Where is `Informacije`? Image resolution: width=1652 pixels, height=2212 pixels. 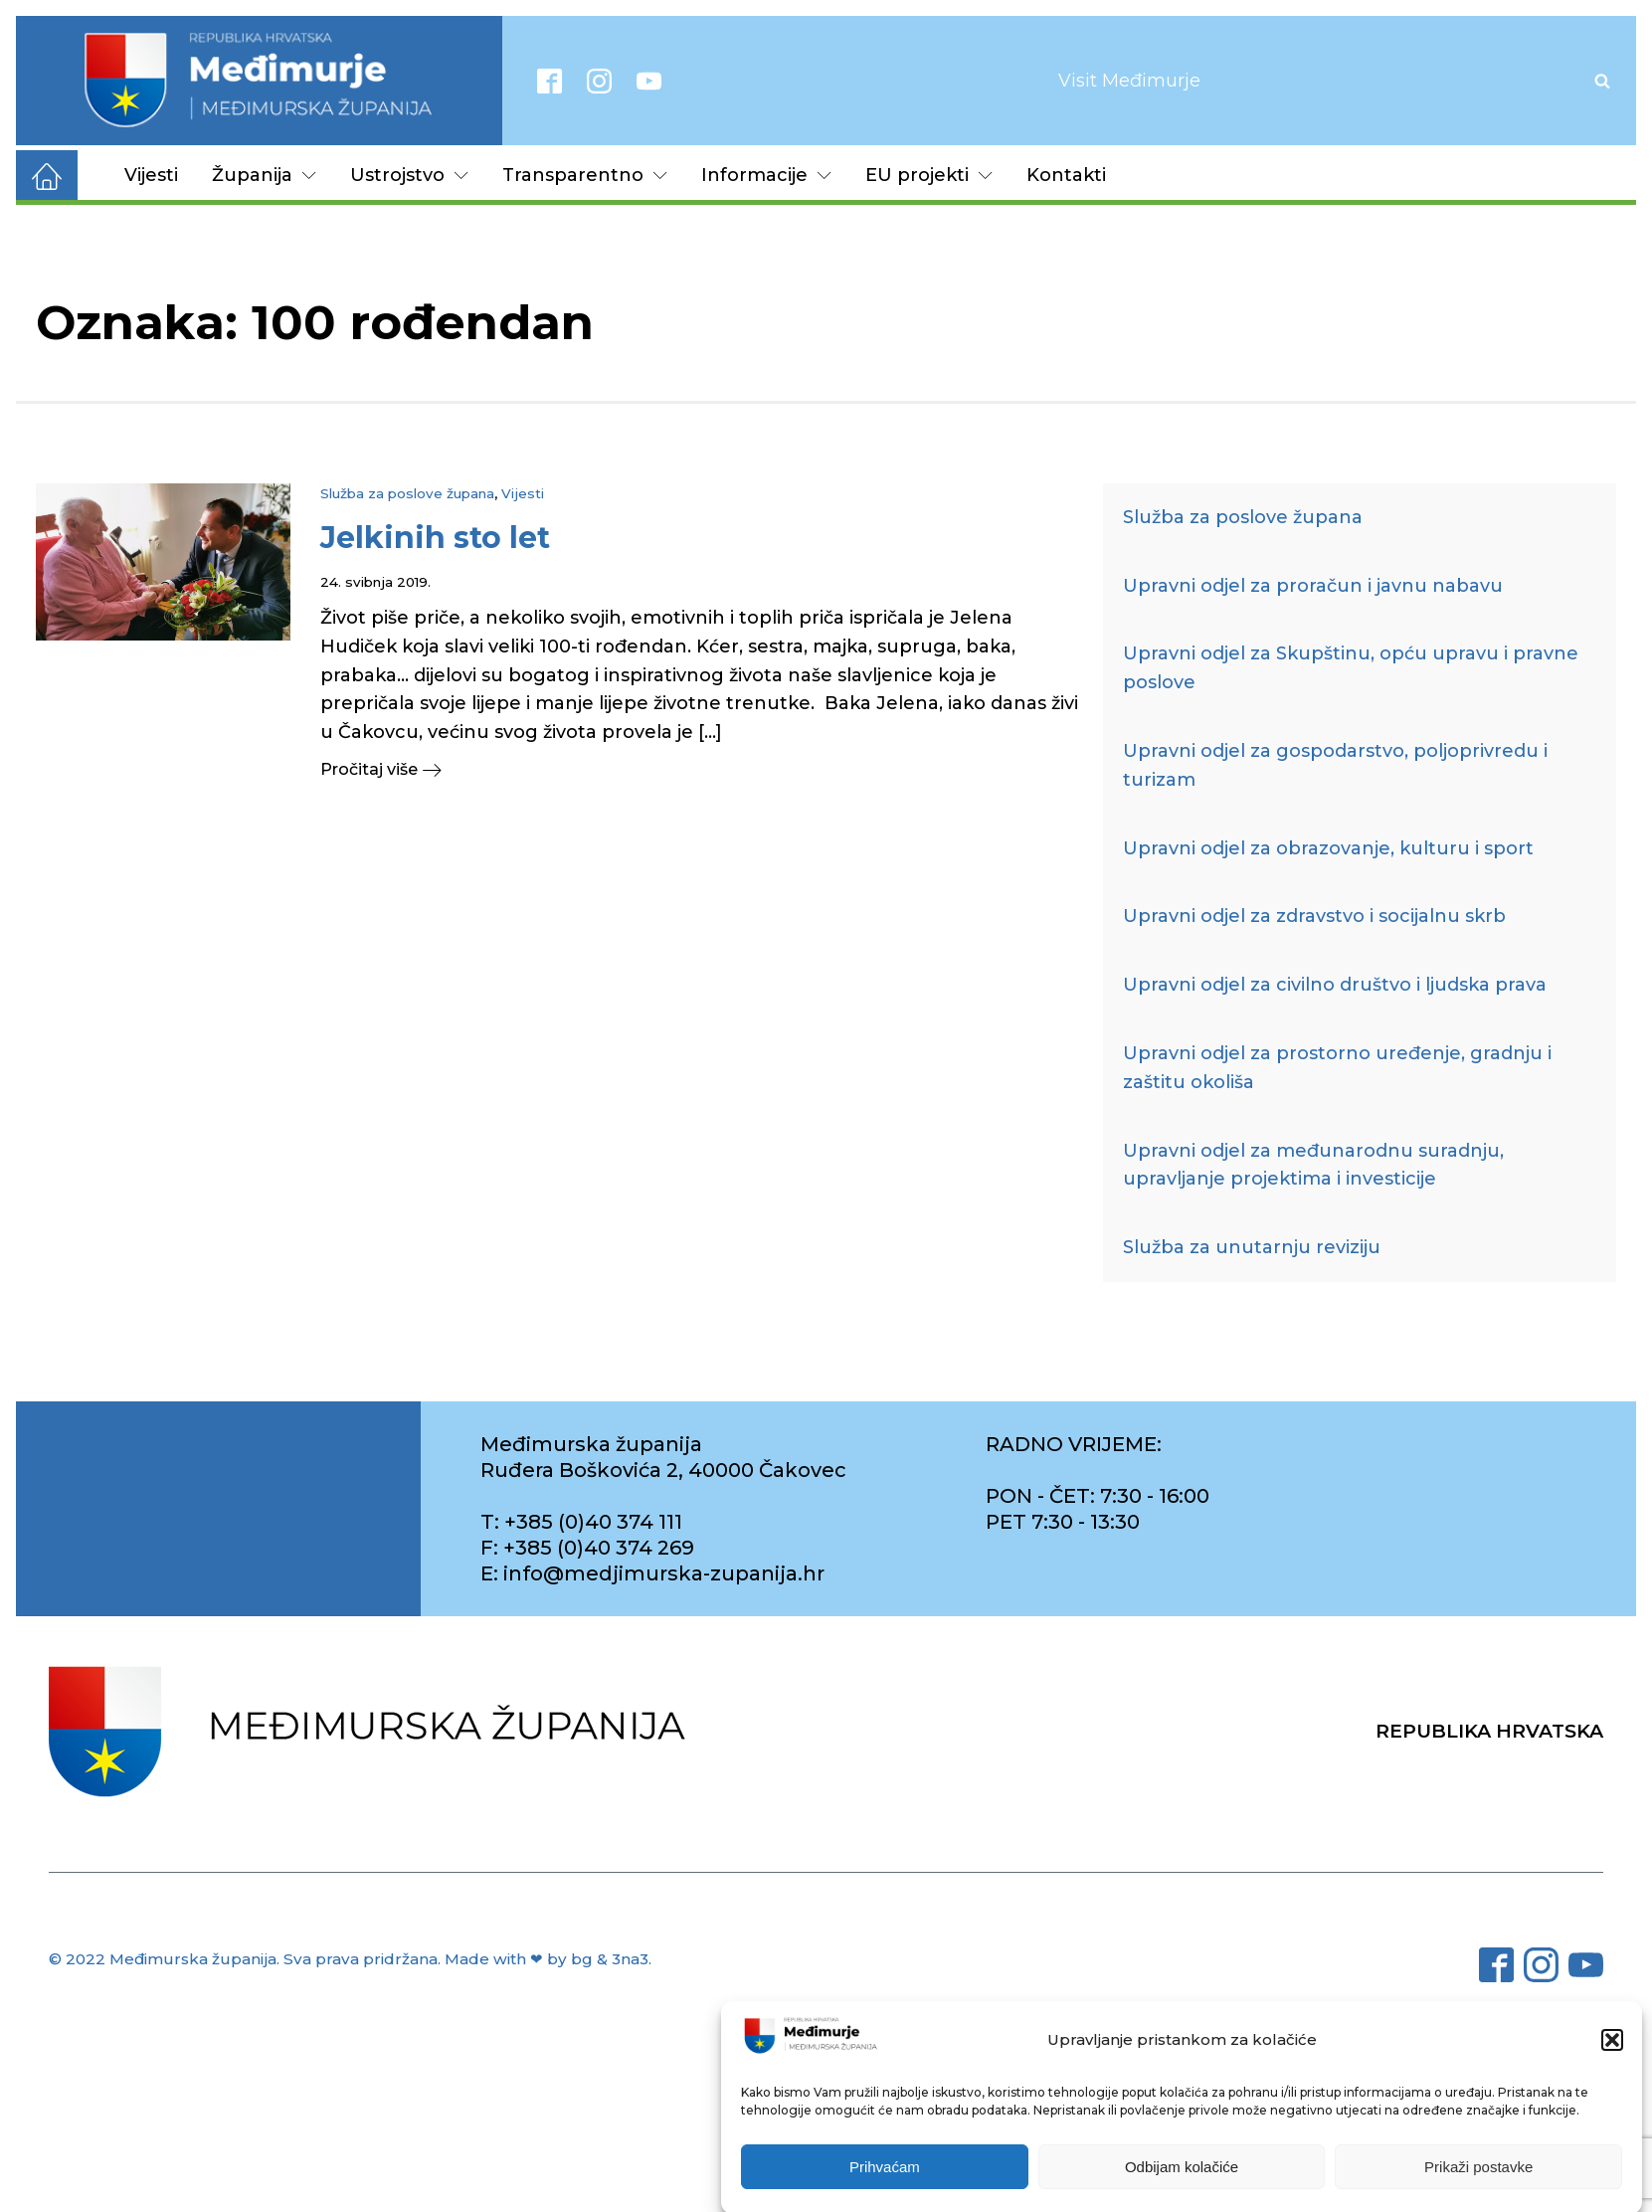 Informacije is located at coordinates (766, 175).